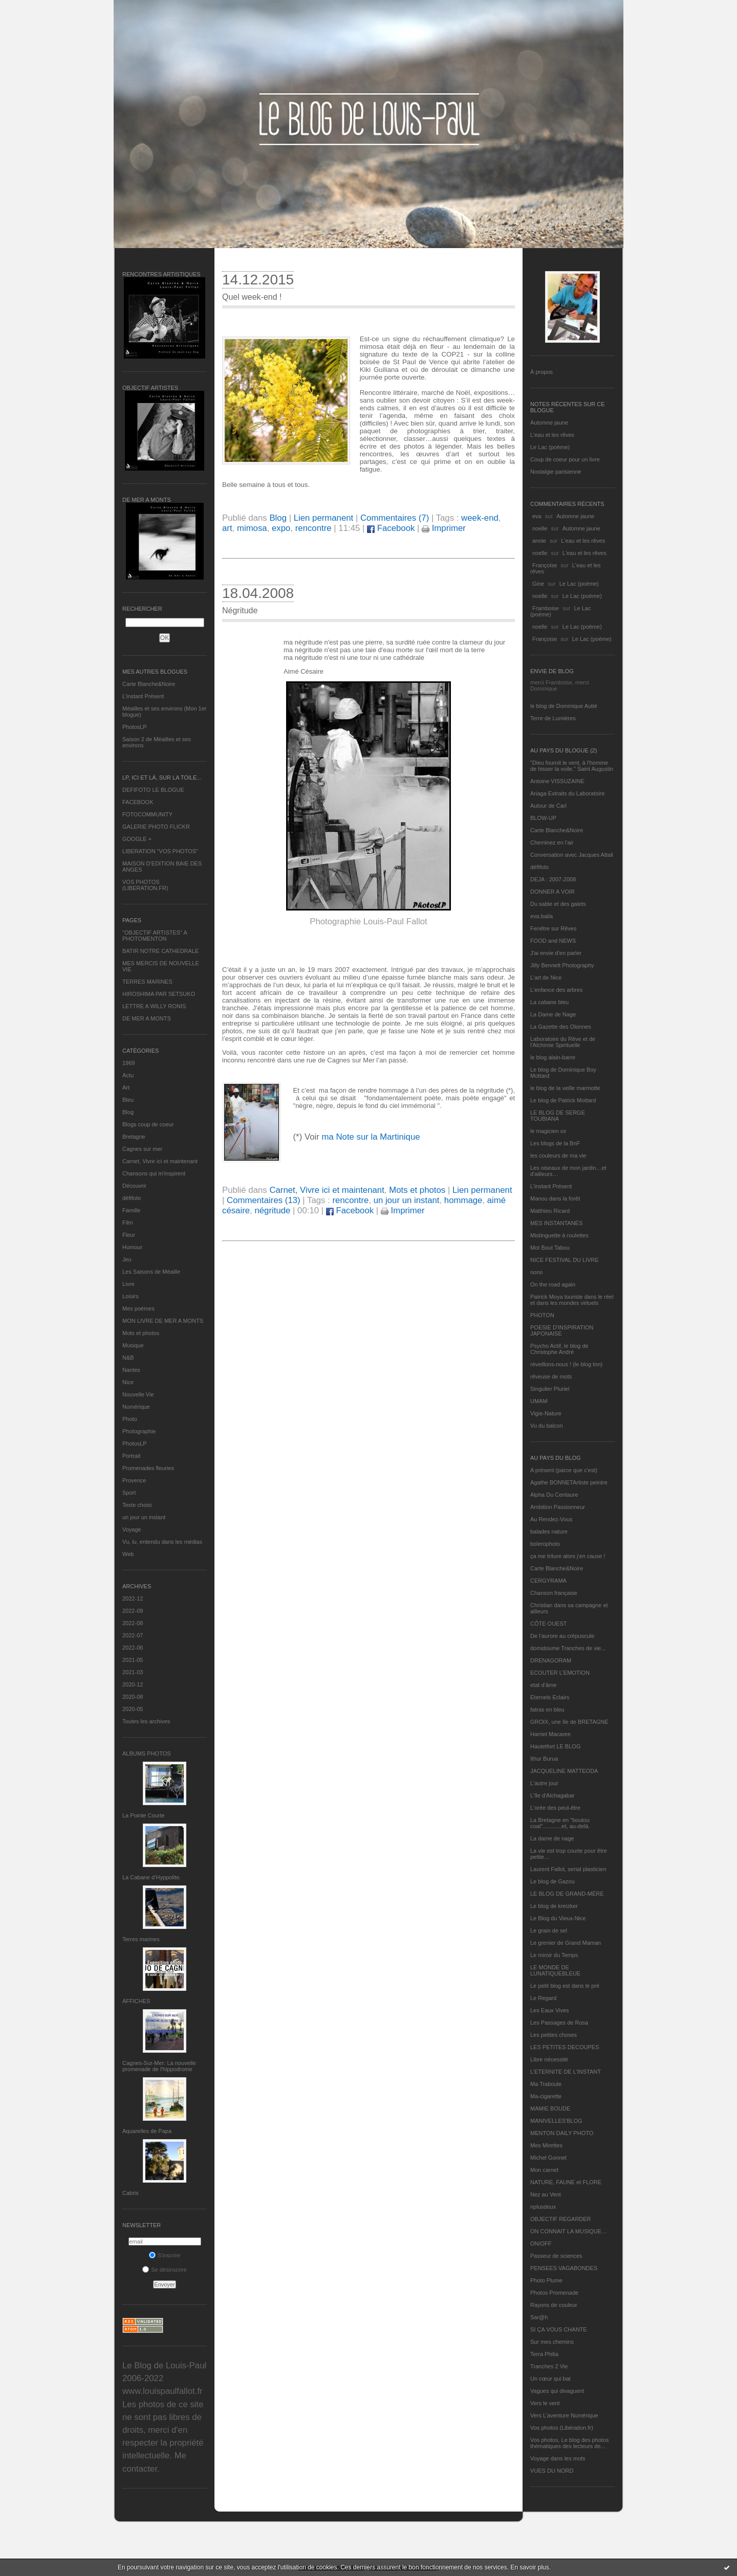 This screenshot has height=2576, width=737. I want to click on Sur mes chemins, so click(552, 2342).